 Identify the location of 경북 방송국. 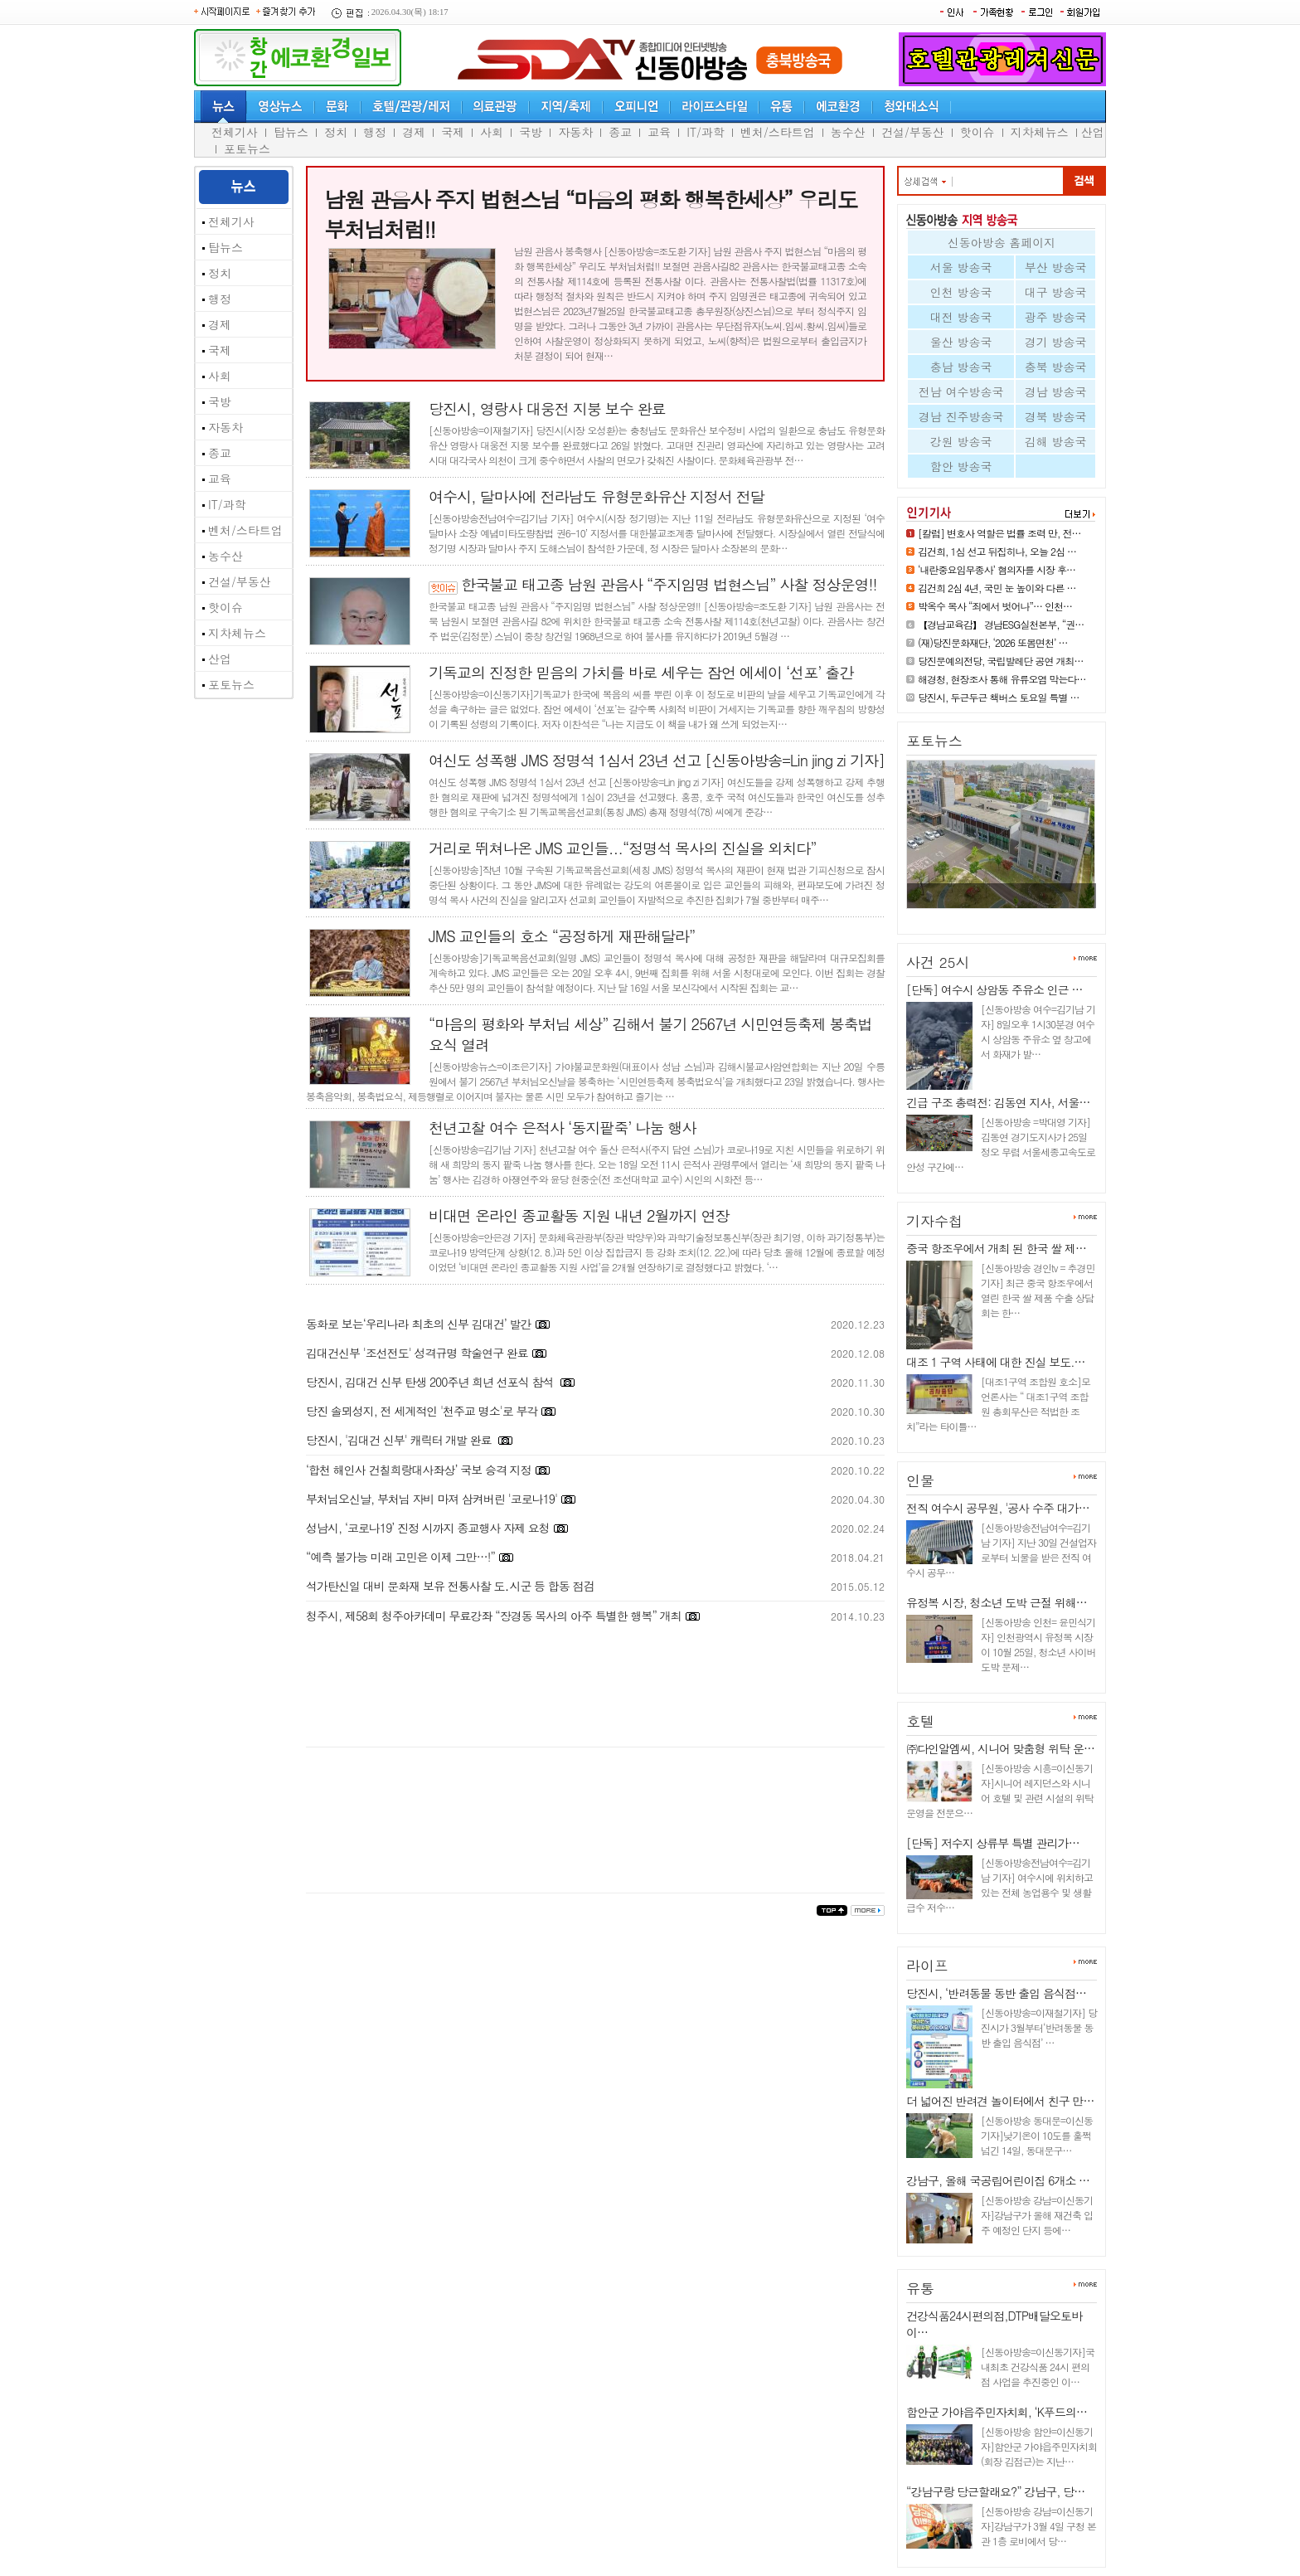
(1056, 416).